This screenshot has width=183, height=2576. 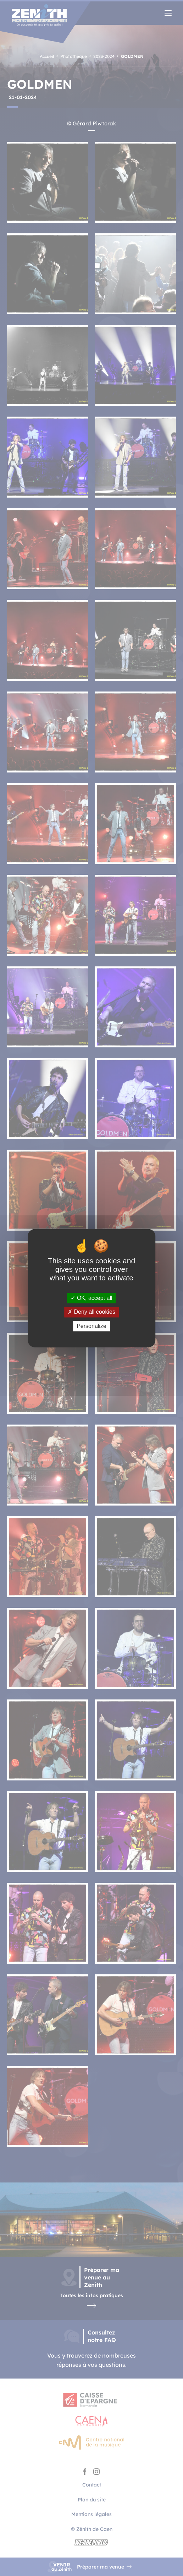 What do you see at coordinates (91, 1326) in the screenshot?
I see `Personalize [Personalize (modal window)]` at bounding box center [91, 1326].